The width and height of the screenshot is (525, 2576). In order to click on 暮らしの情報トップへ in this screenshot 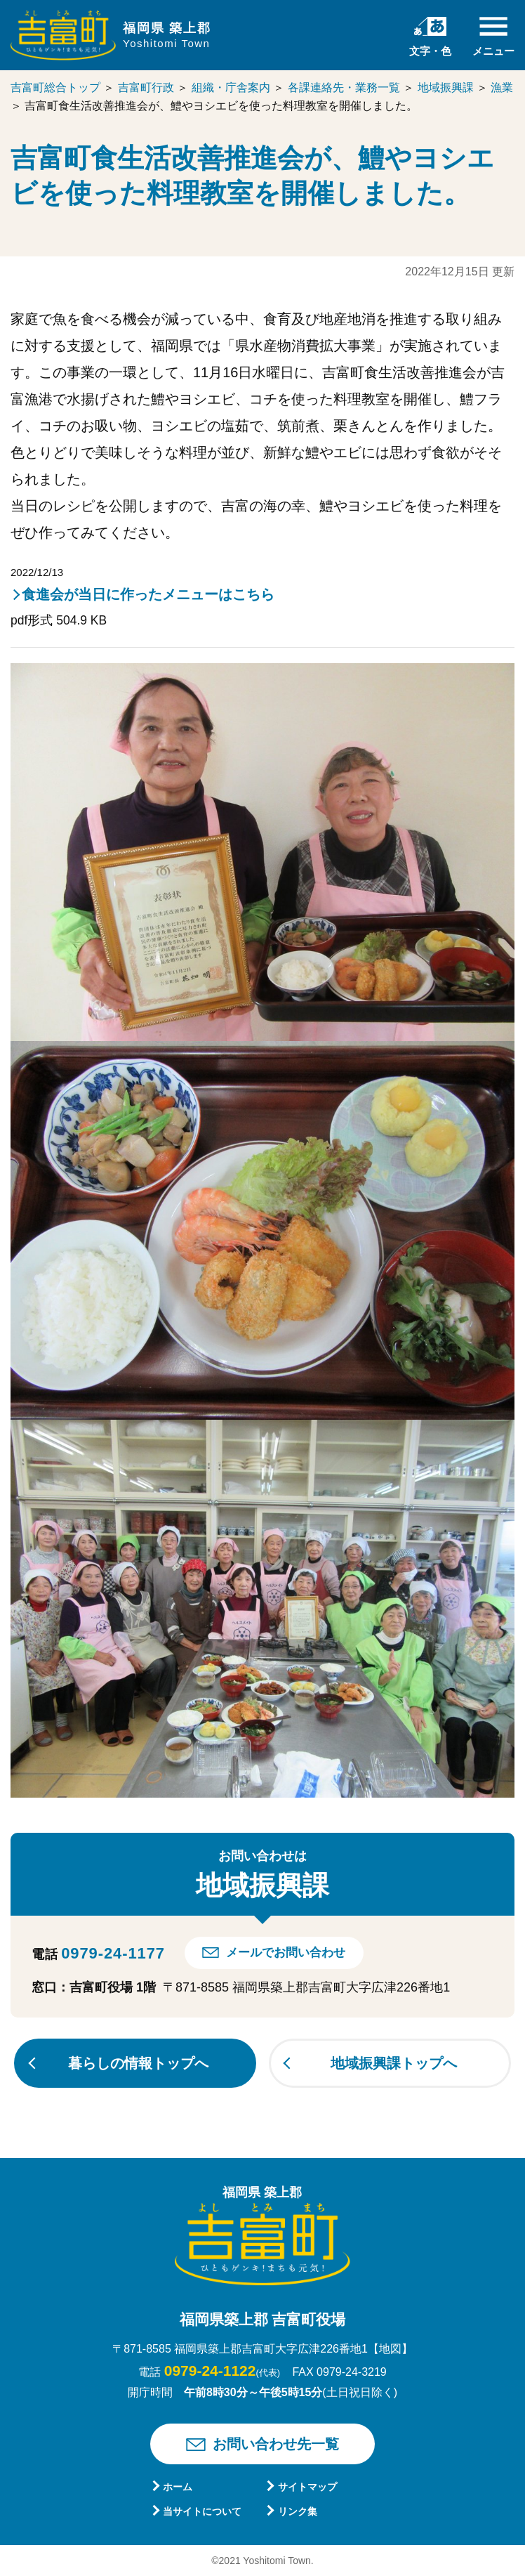, I will do `click(138, 2063)`.